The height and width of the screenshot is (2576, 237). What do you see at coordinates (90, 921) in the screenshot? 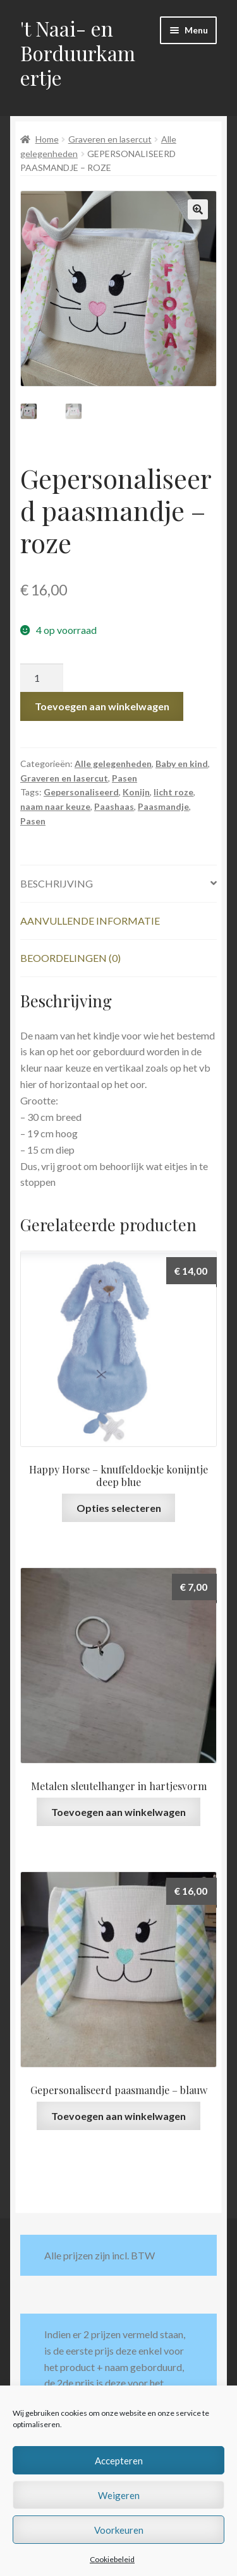
I see `Aanvullende informatie [tab]` at bounding box center [90, 921].